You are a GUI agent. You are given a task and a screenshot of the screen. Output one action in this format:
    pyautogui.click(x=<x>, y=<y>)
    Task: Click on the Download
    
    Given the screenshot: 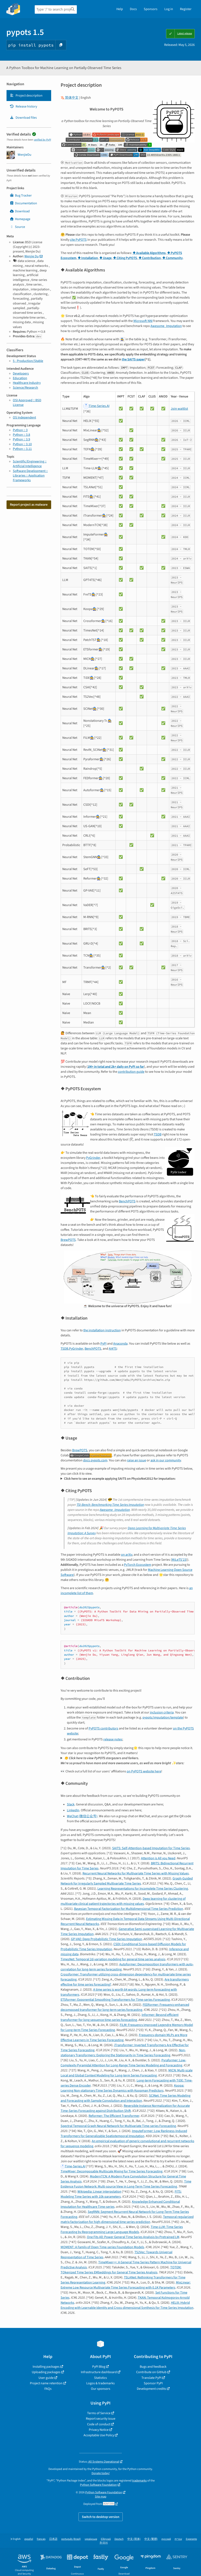 What is the action you would take?
    pyautogui.click(x=20, y=211)
    